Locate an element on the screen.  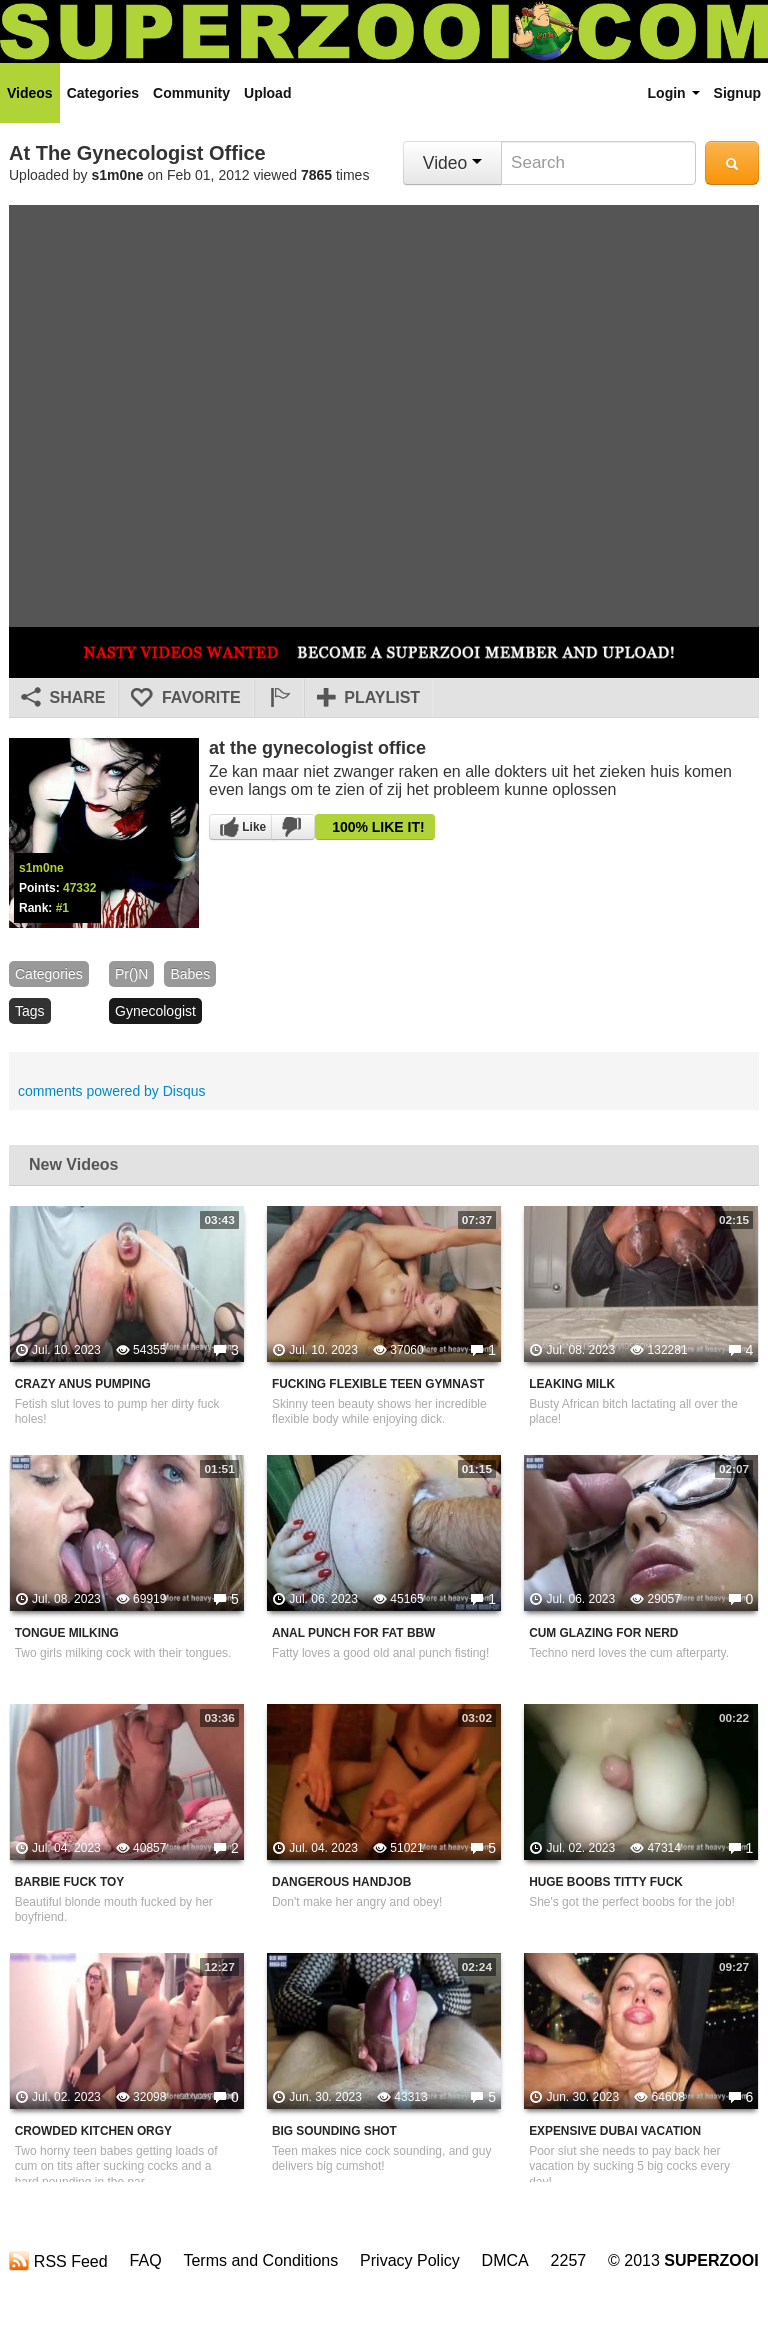
Privacy Policy is located at coordinates (410, 2260).